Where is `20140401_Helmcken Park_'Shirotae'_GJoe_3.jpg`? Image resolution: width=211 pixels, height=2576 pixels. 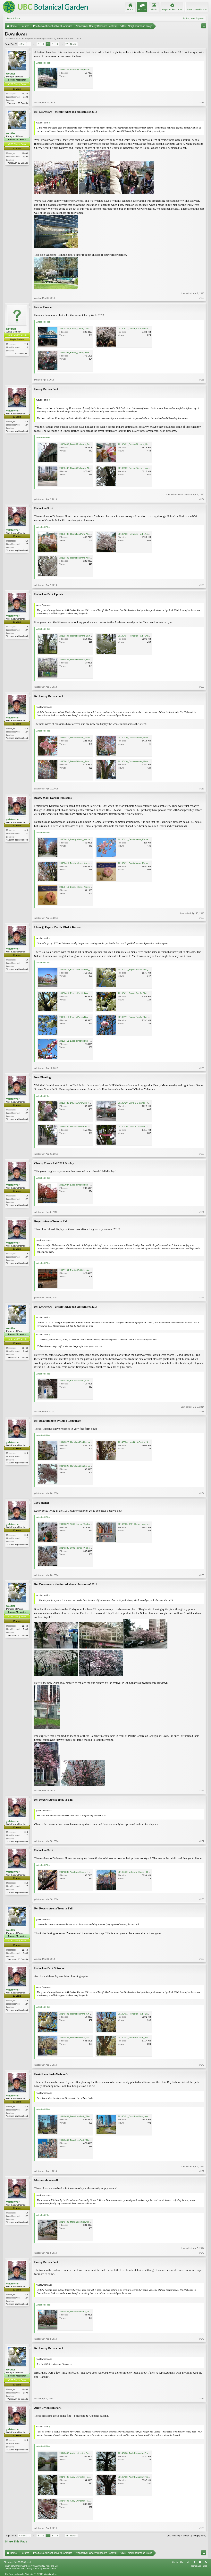
20140401_Helmcken Park_'Shirotae'_GJoe_3.jpg is located at coordinates (141, 2037).